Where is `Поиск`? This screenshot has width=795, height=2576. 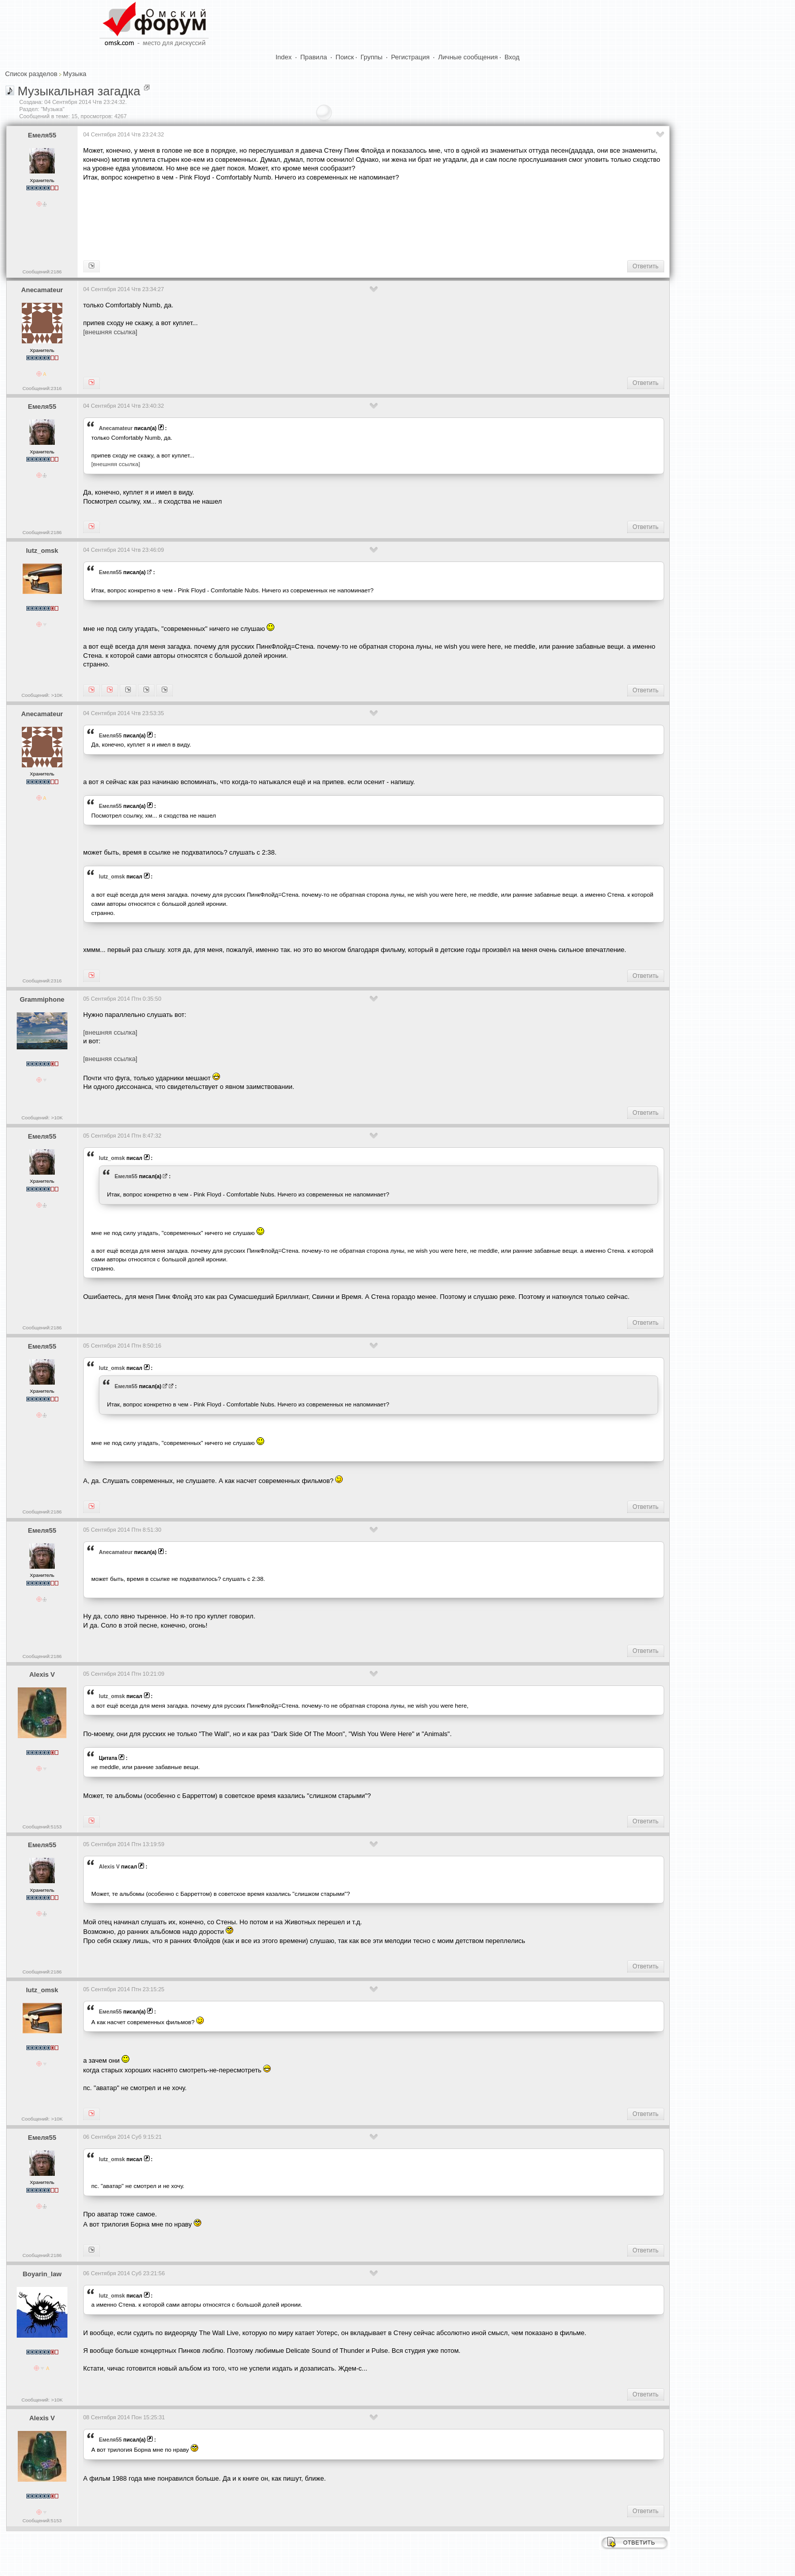
Поиск is located at coordinates (345, 57).